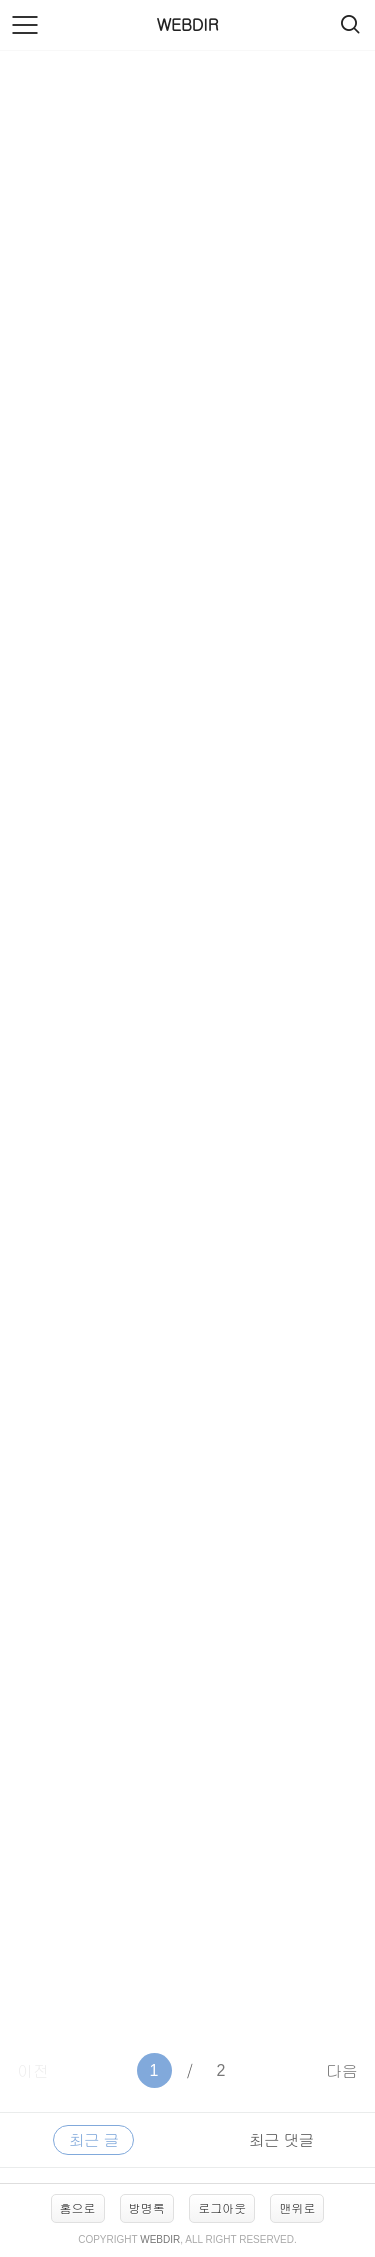 This screenshot has height=2257, width=375. What do you see at coordinates (78, 2207) in the screenshot?
I see `홈으로` at bounding box center [78, 2207].